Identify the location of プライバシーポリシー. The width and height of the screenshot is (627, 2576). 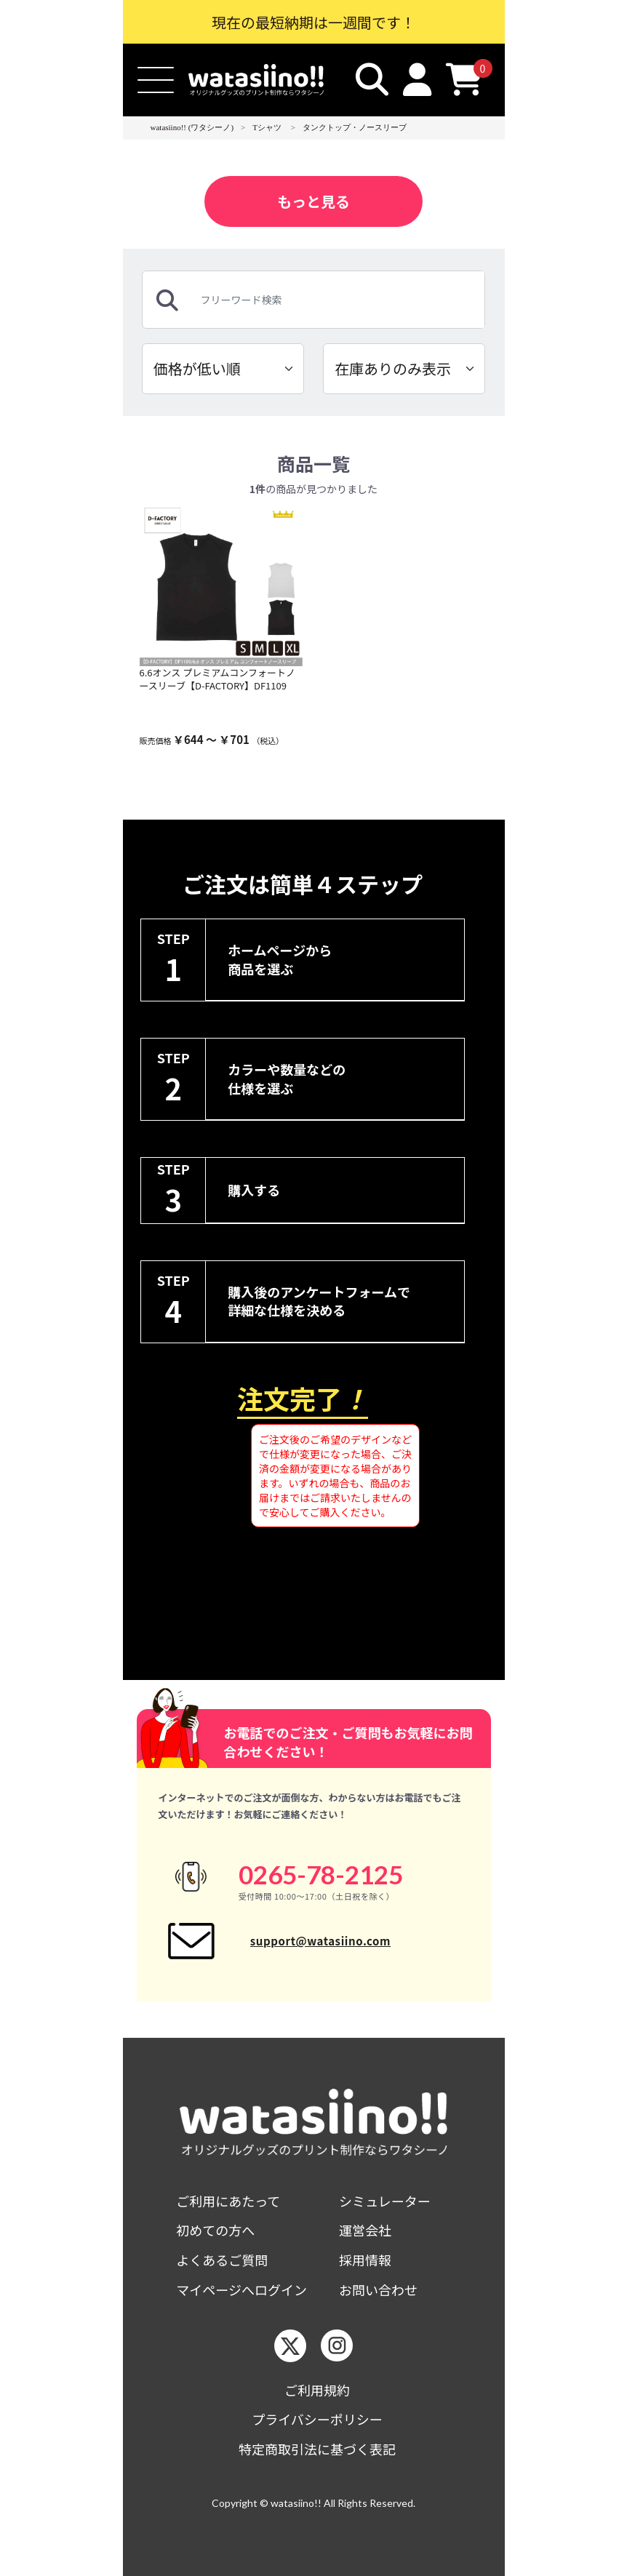
(317, 2419).